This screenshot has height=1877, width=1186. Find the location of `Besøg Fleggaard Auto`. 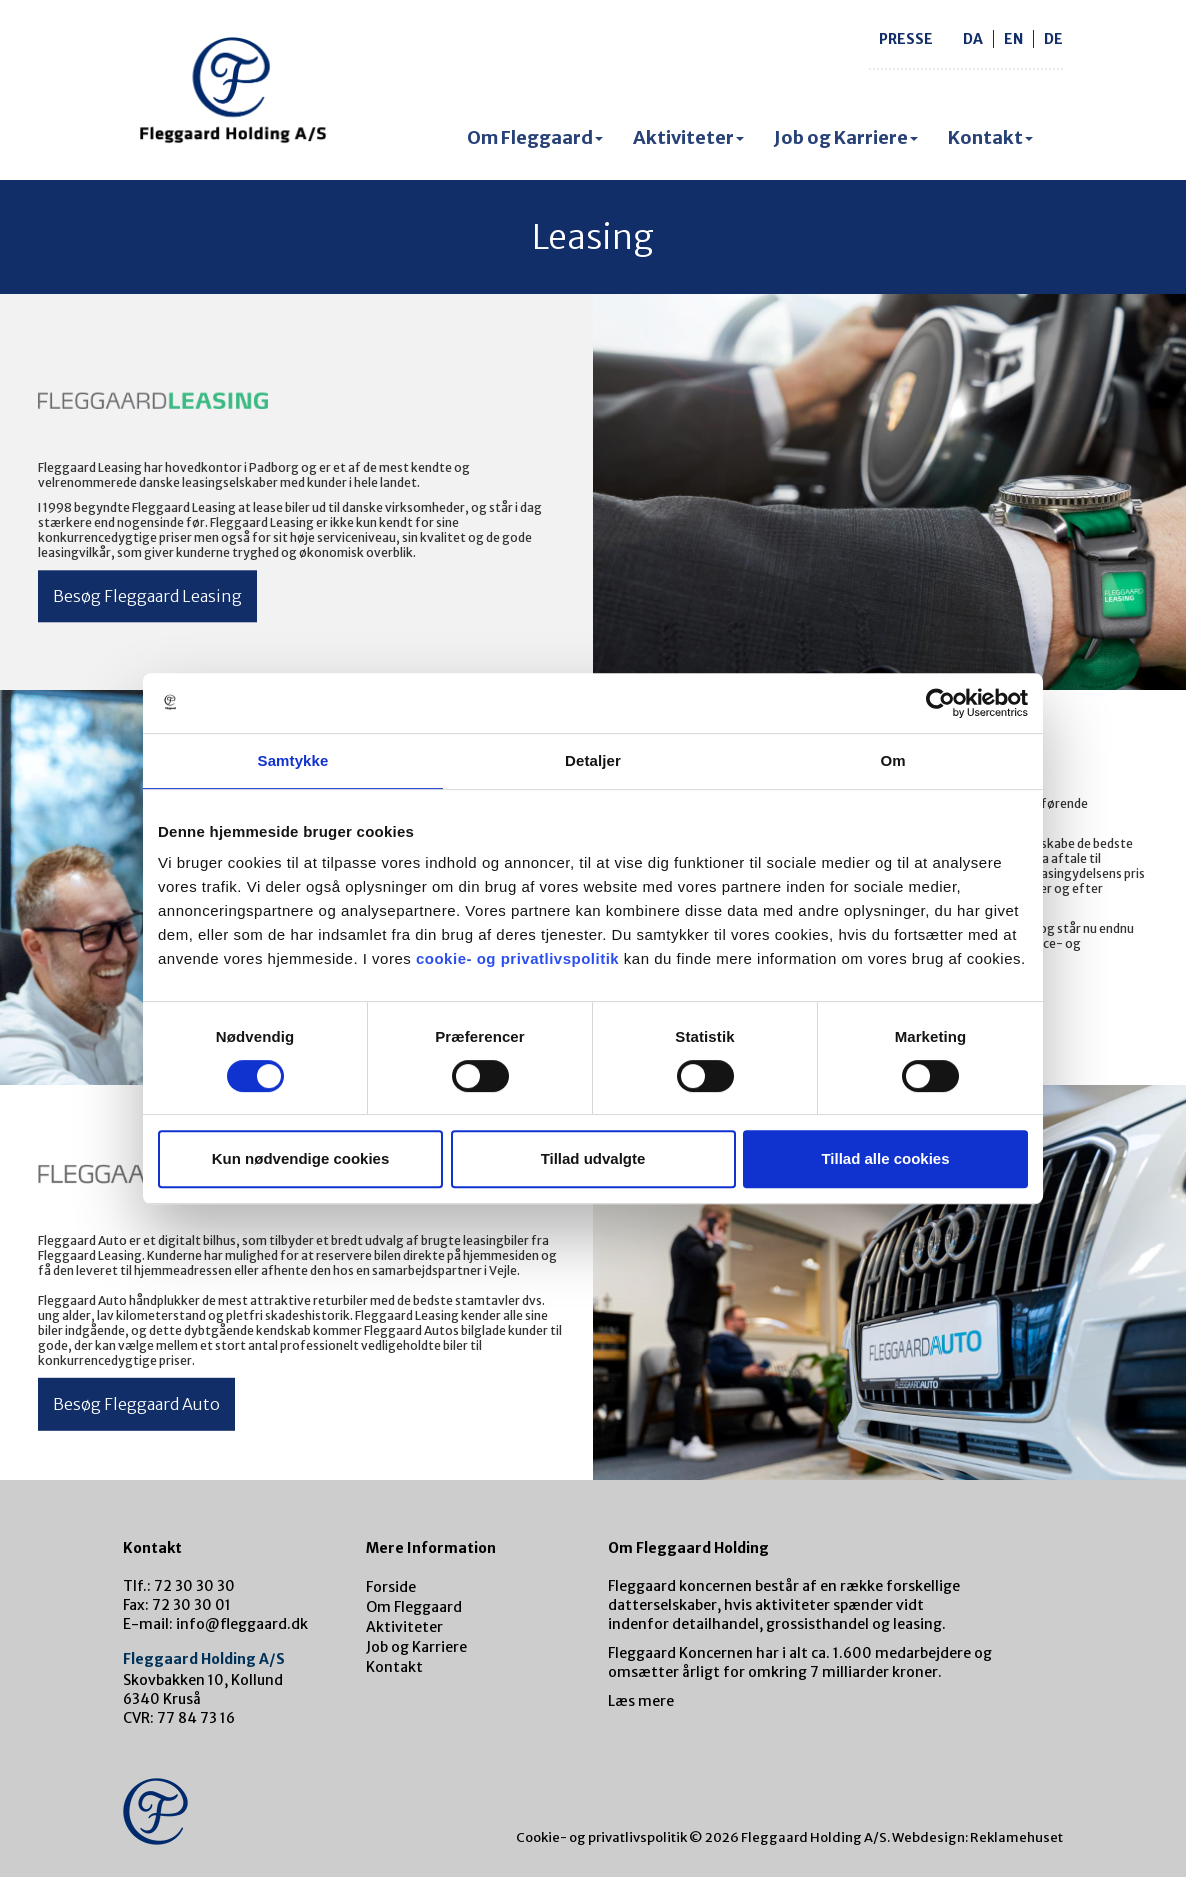

Besøg Fleggaard Auto is located at coordinates (136, 1404).